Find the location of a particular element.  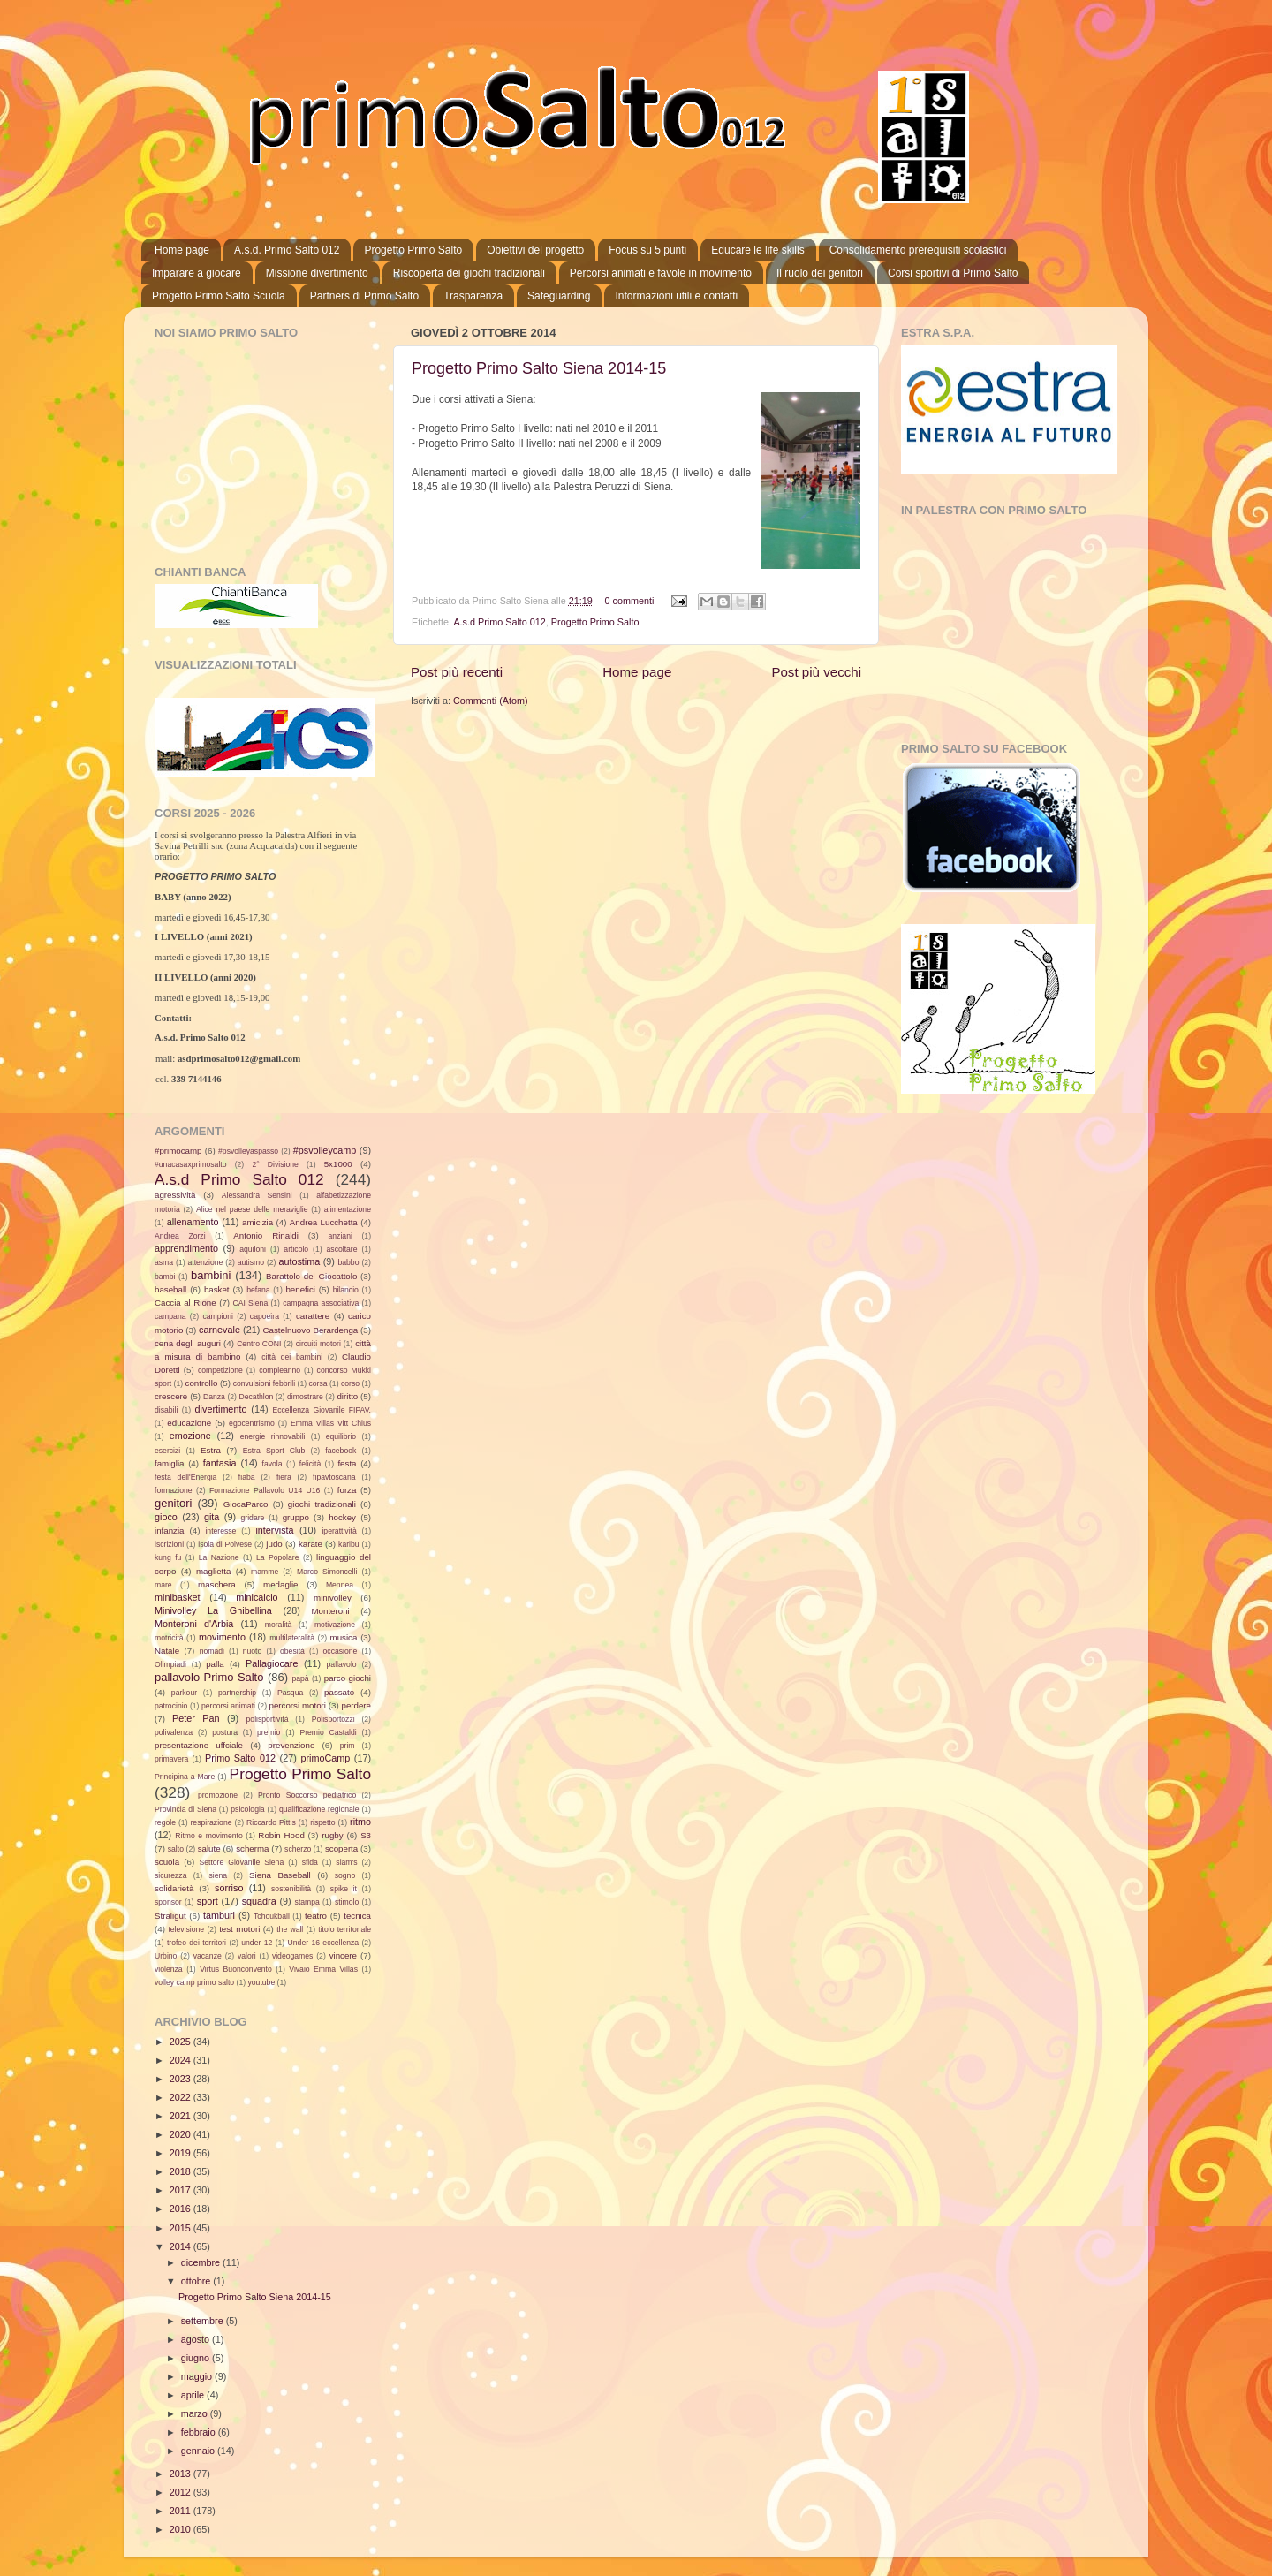

Il ruolo dei genitori is located at coordinates (819, 273).